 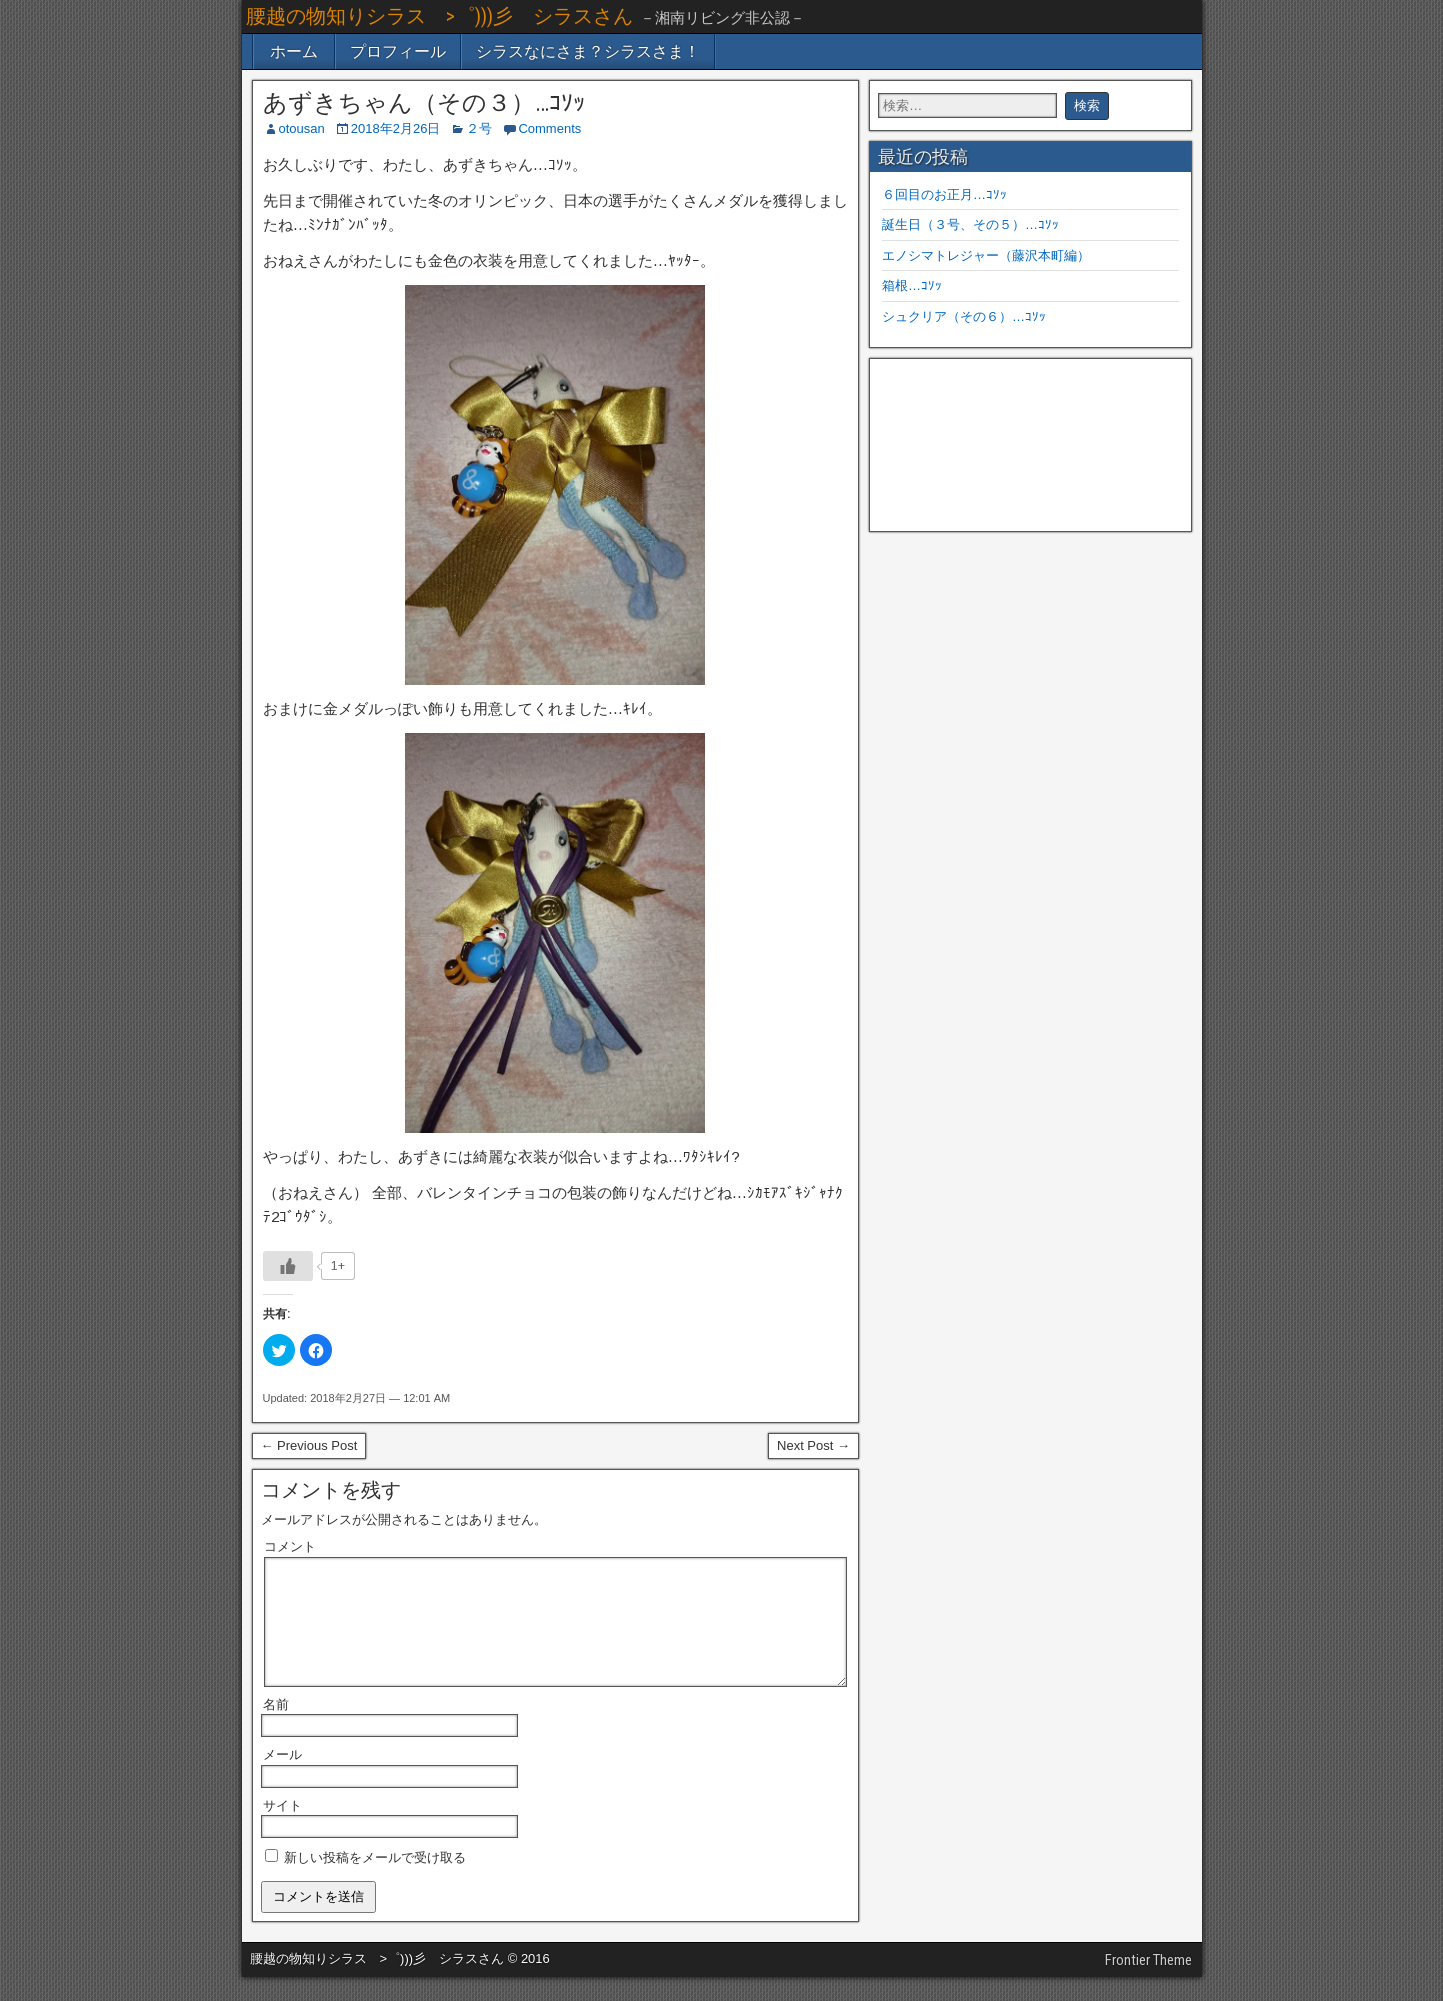 I want to click on [いいねボタン], so click(x=288, y=1266).